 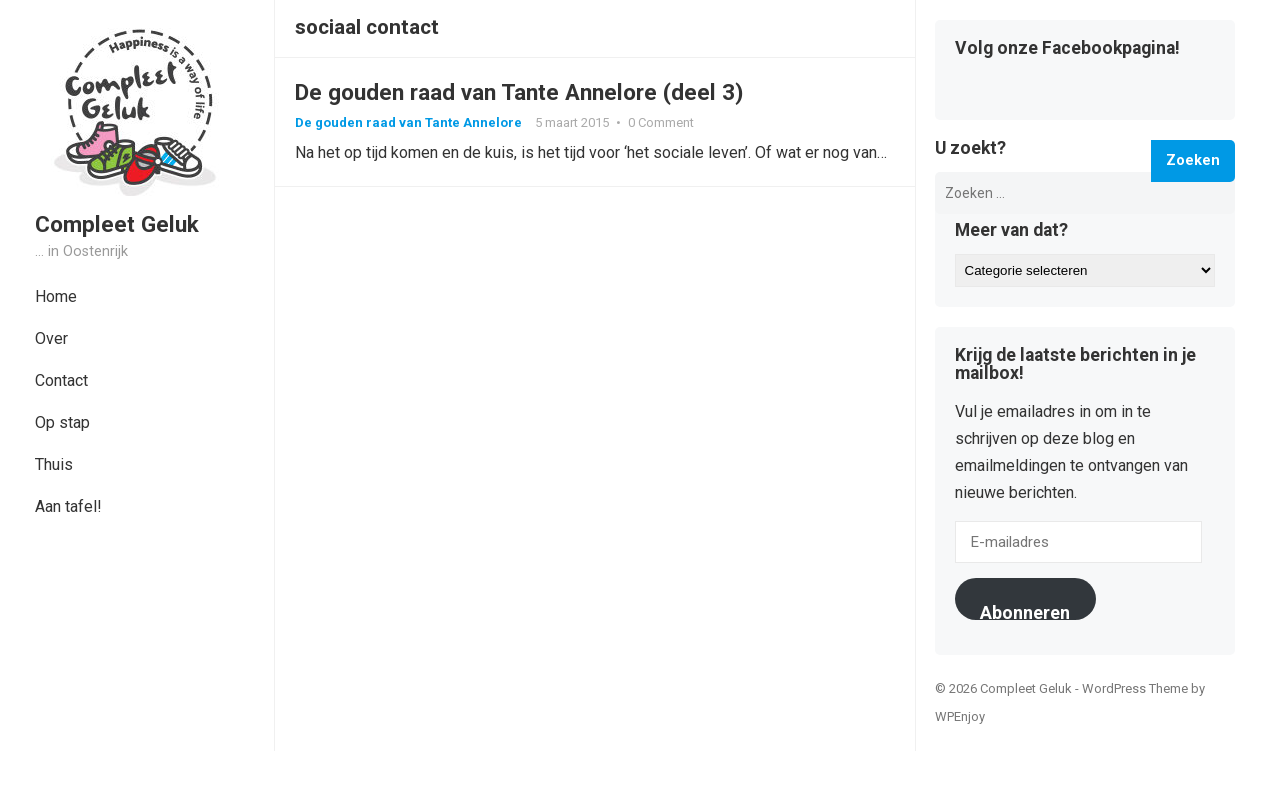 What do you see at coordinates (56, 296) in the screenshot?
I see `Home` at bounding box center [56, 296].